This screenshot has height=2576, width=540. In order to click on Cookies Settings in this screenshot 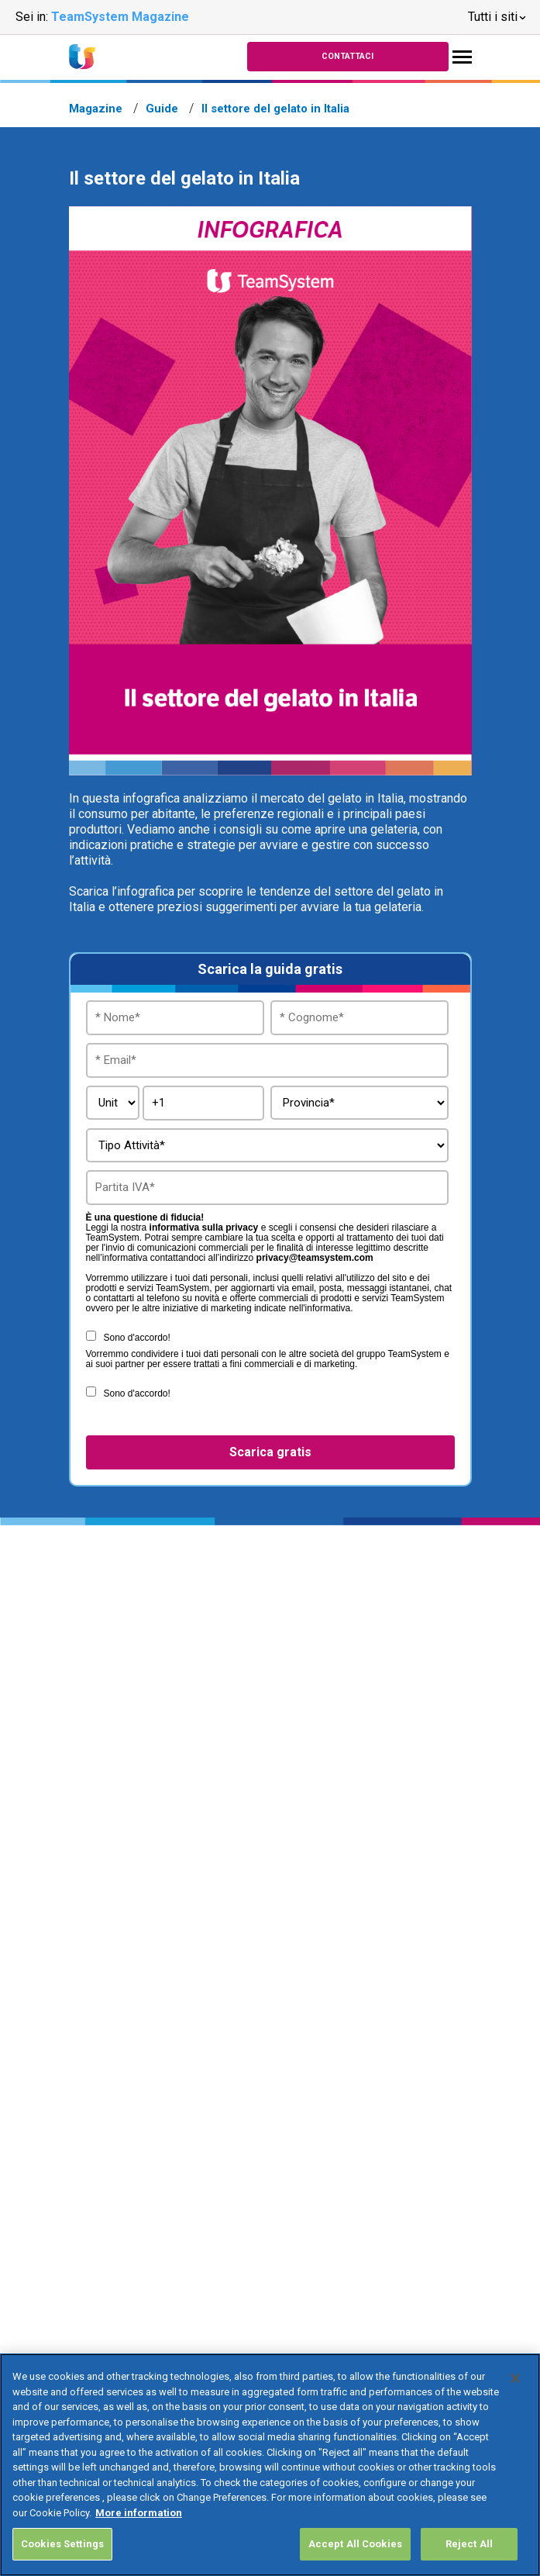, I will do `click(62, 2544)`.